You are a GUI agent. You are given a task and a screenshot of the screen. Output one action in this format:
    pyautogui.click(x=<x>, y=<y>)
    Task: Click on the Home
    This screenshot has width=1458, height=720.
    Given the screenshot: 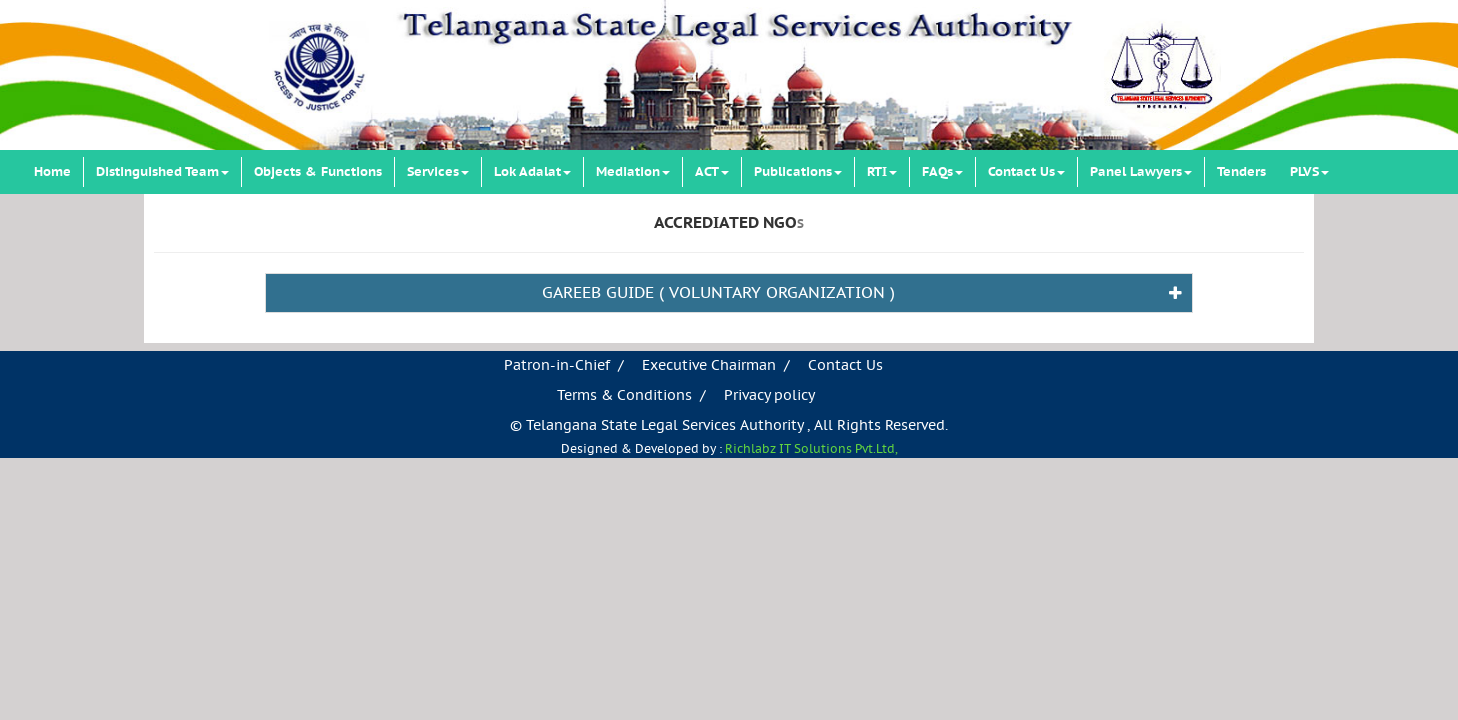 What is the action you would take?
    pyautogui.click(x=52, y=171)
    